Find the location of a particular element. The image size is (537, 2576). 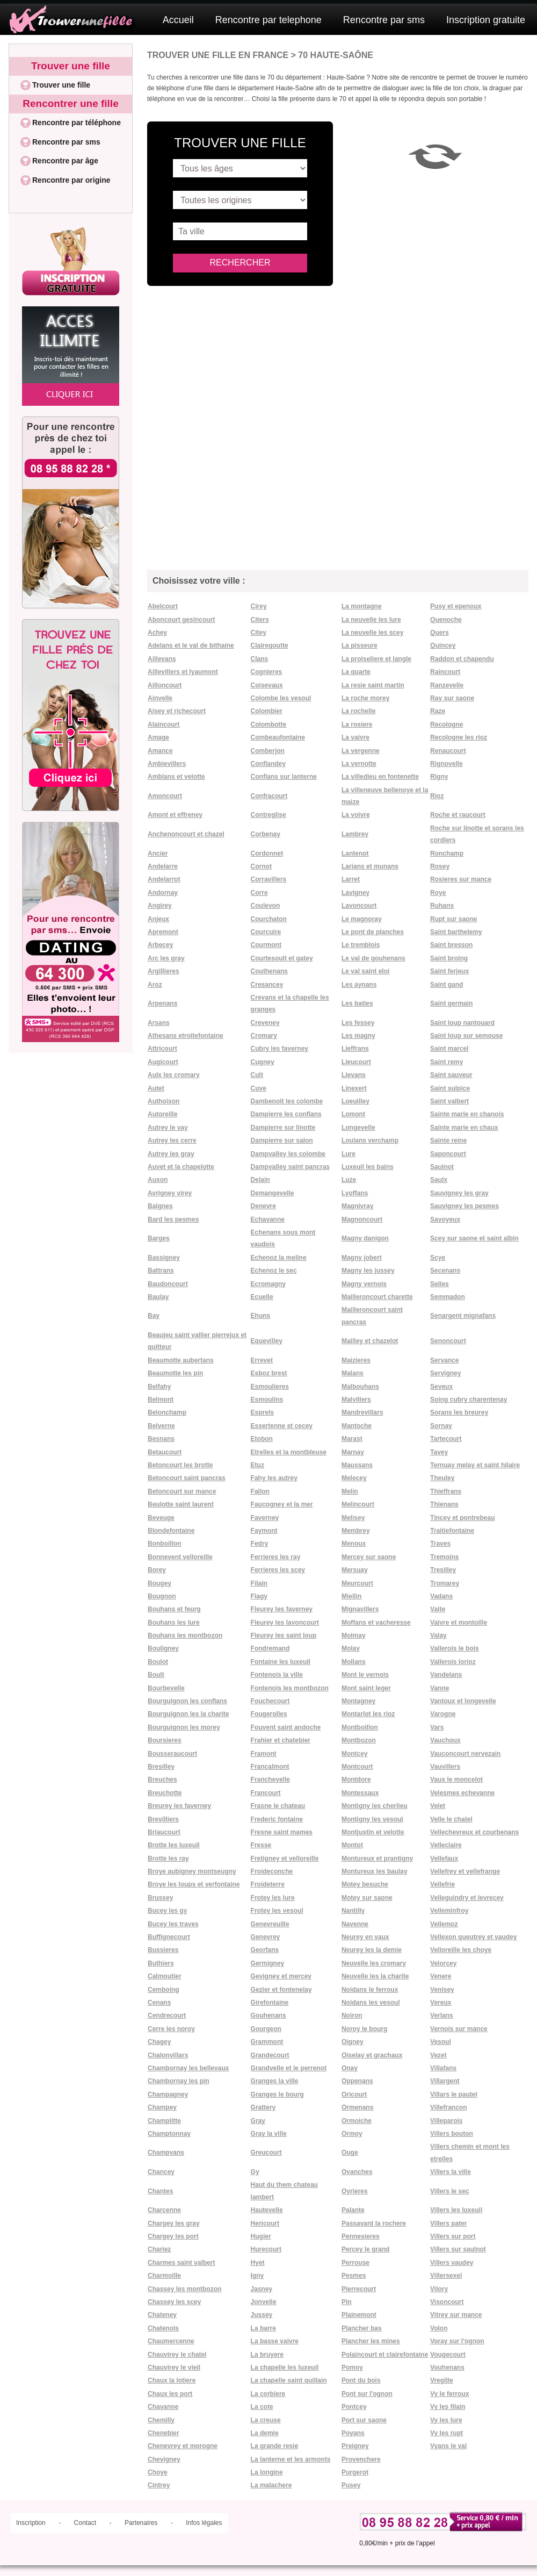

Faverney is located at coordinates (265, 1518).